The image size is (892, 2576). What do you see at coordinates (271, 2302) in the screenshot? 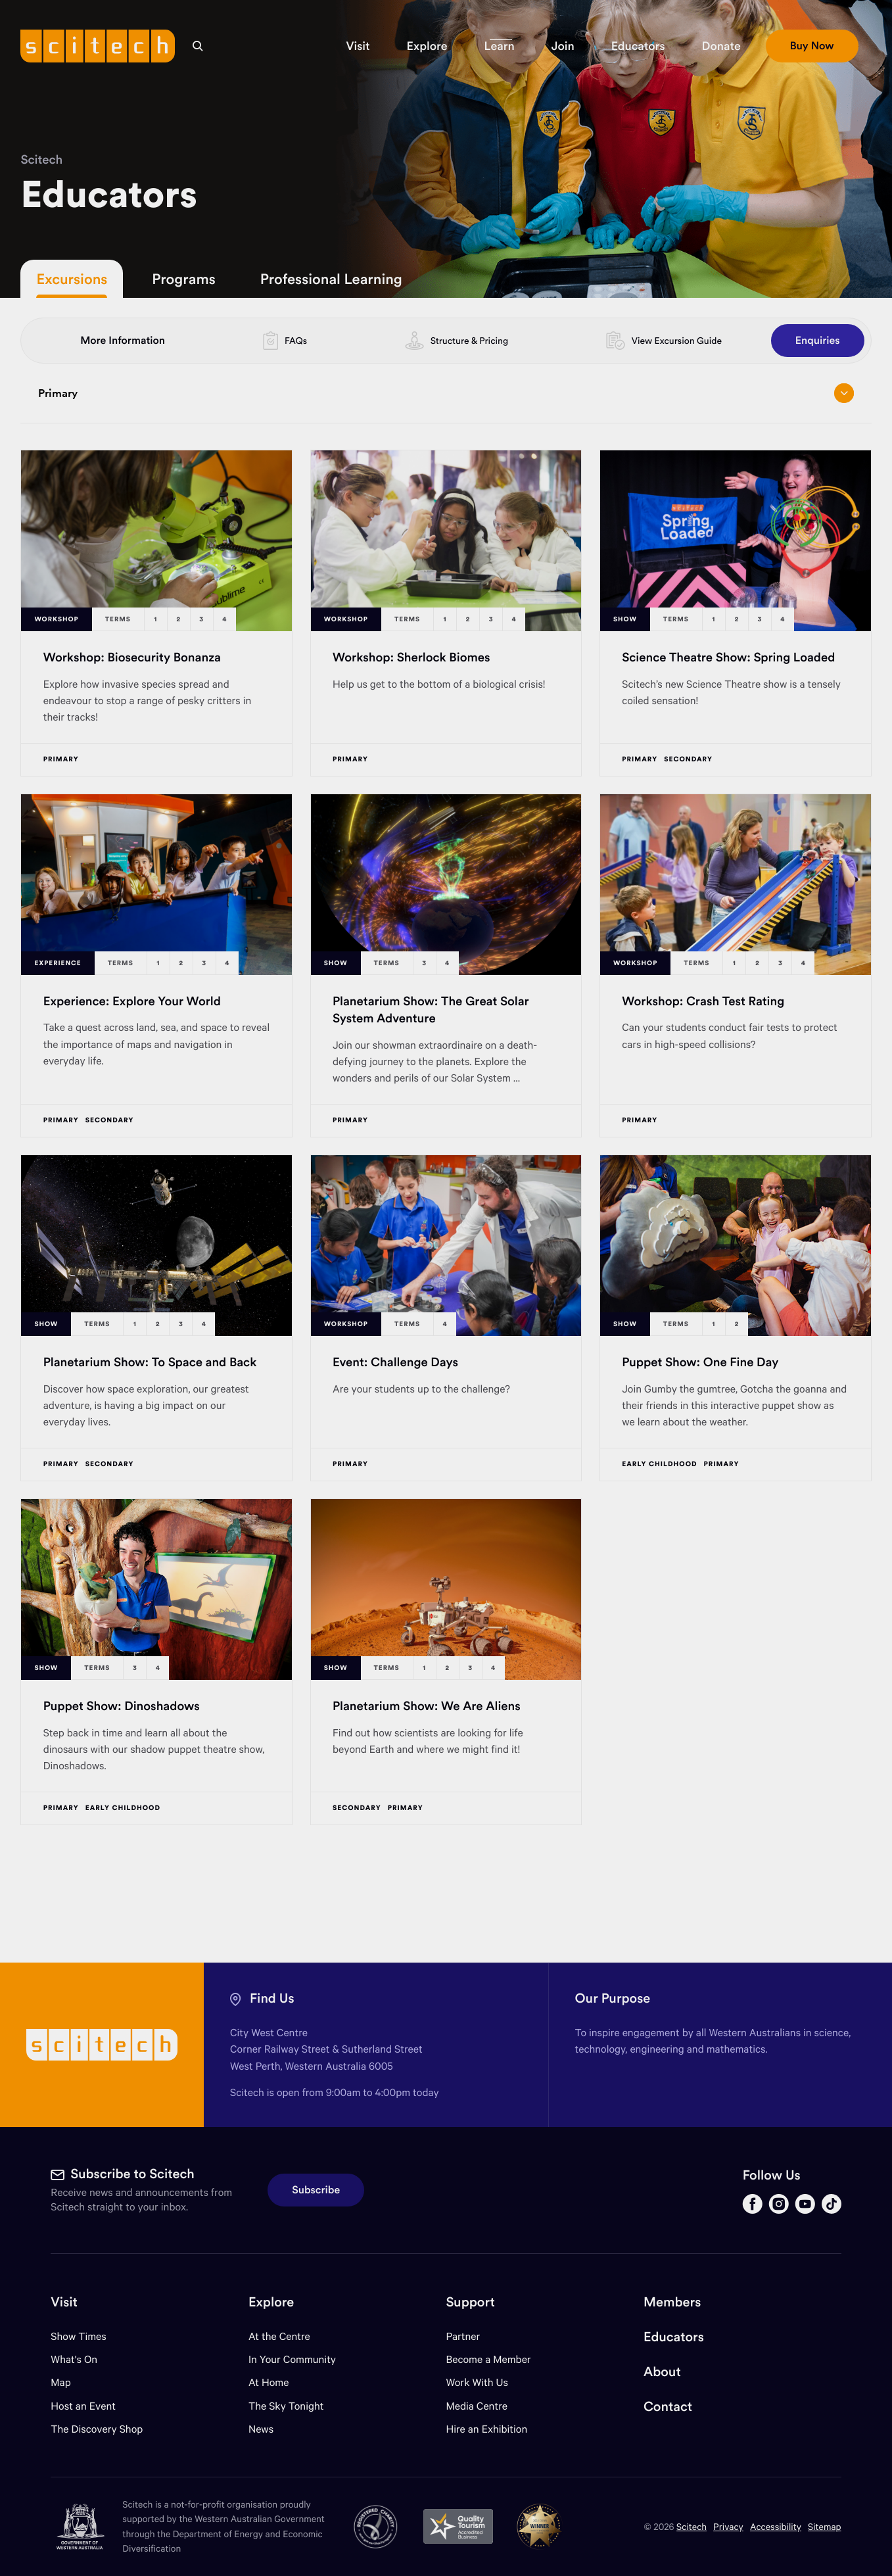
I see `Explore` at bounding box center [271, 2302].